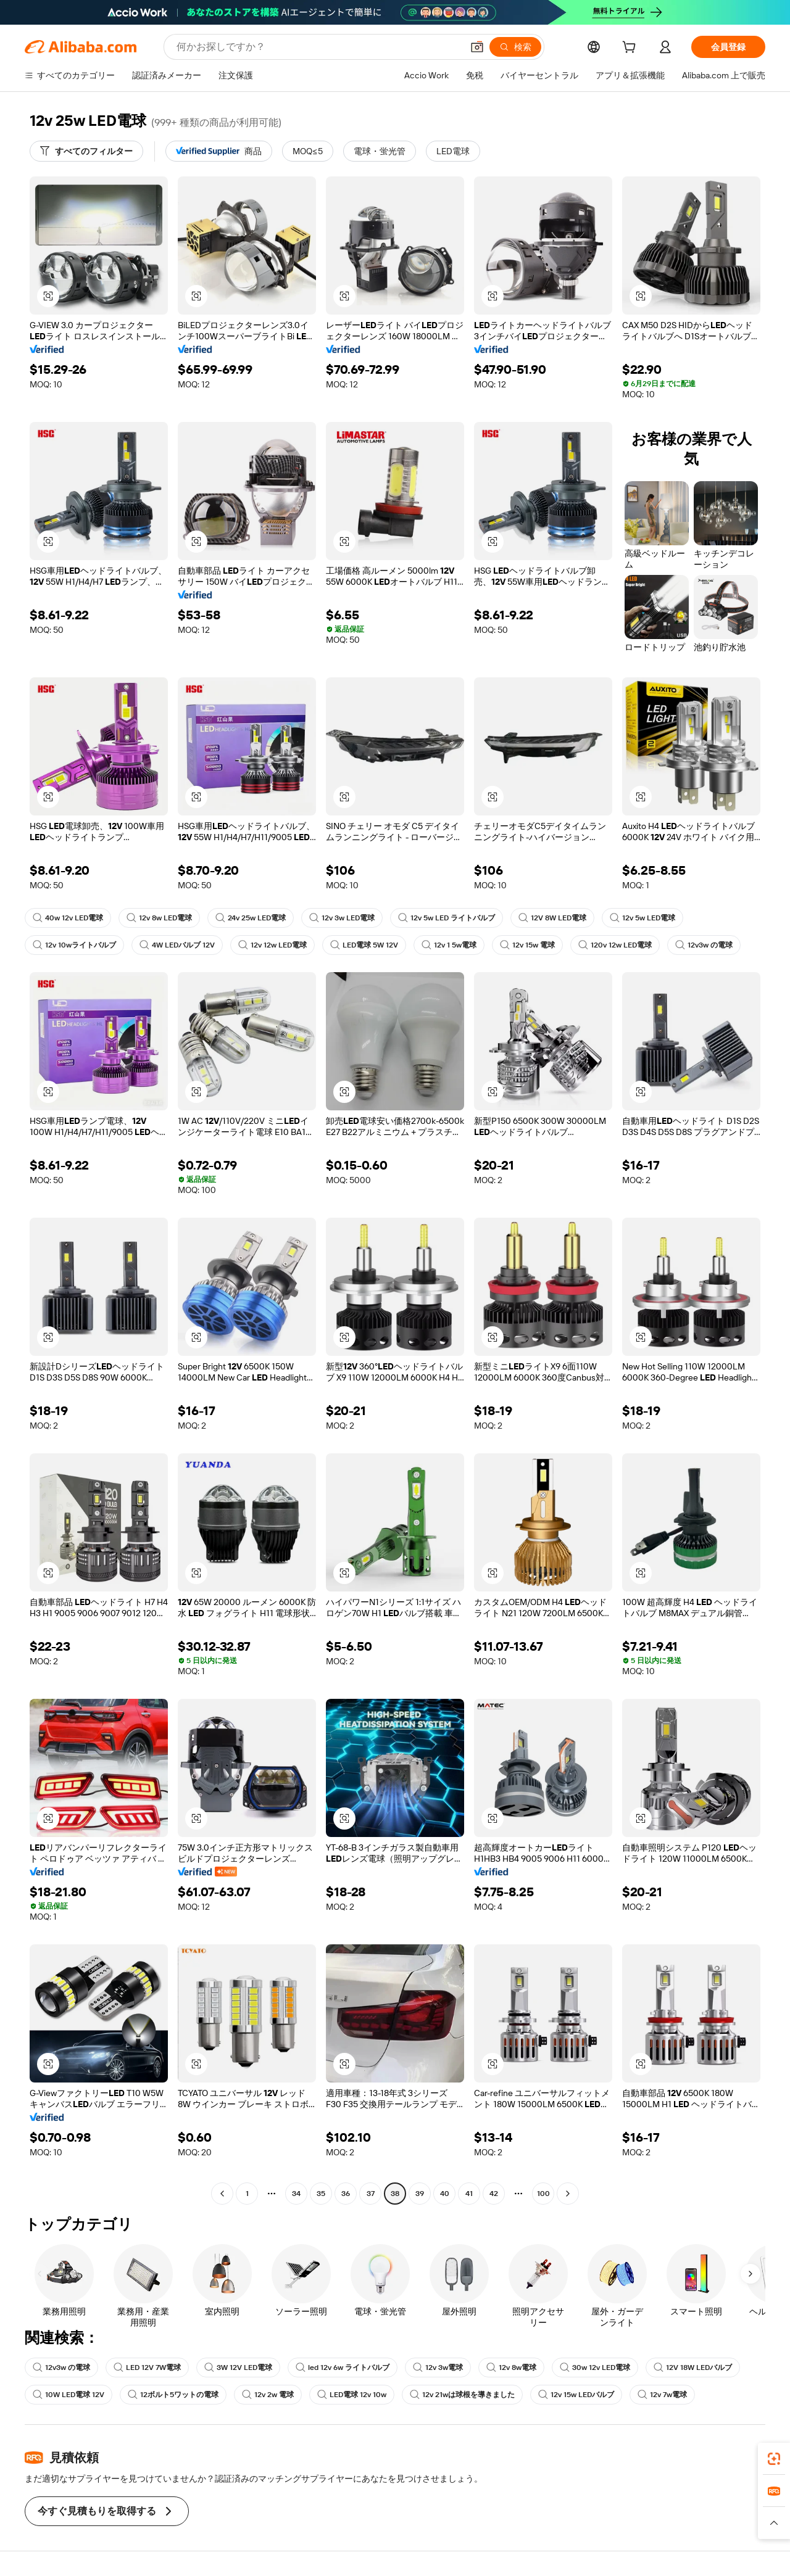  Describe the element at coordinates (469, 2193) in the screenshot. I see `41` at that location.